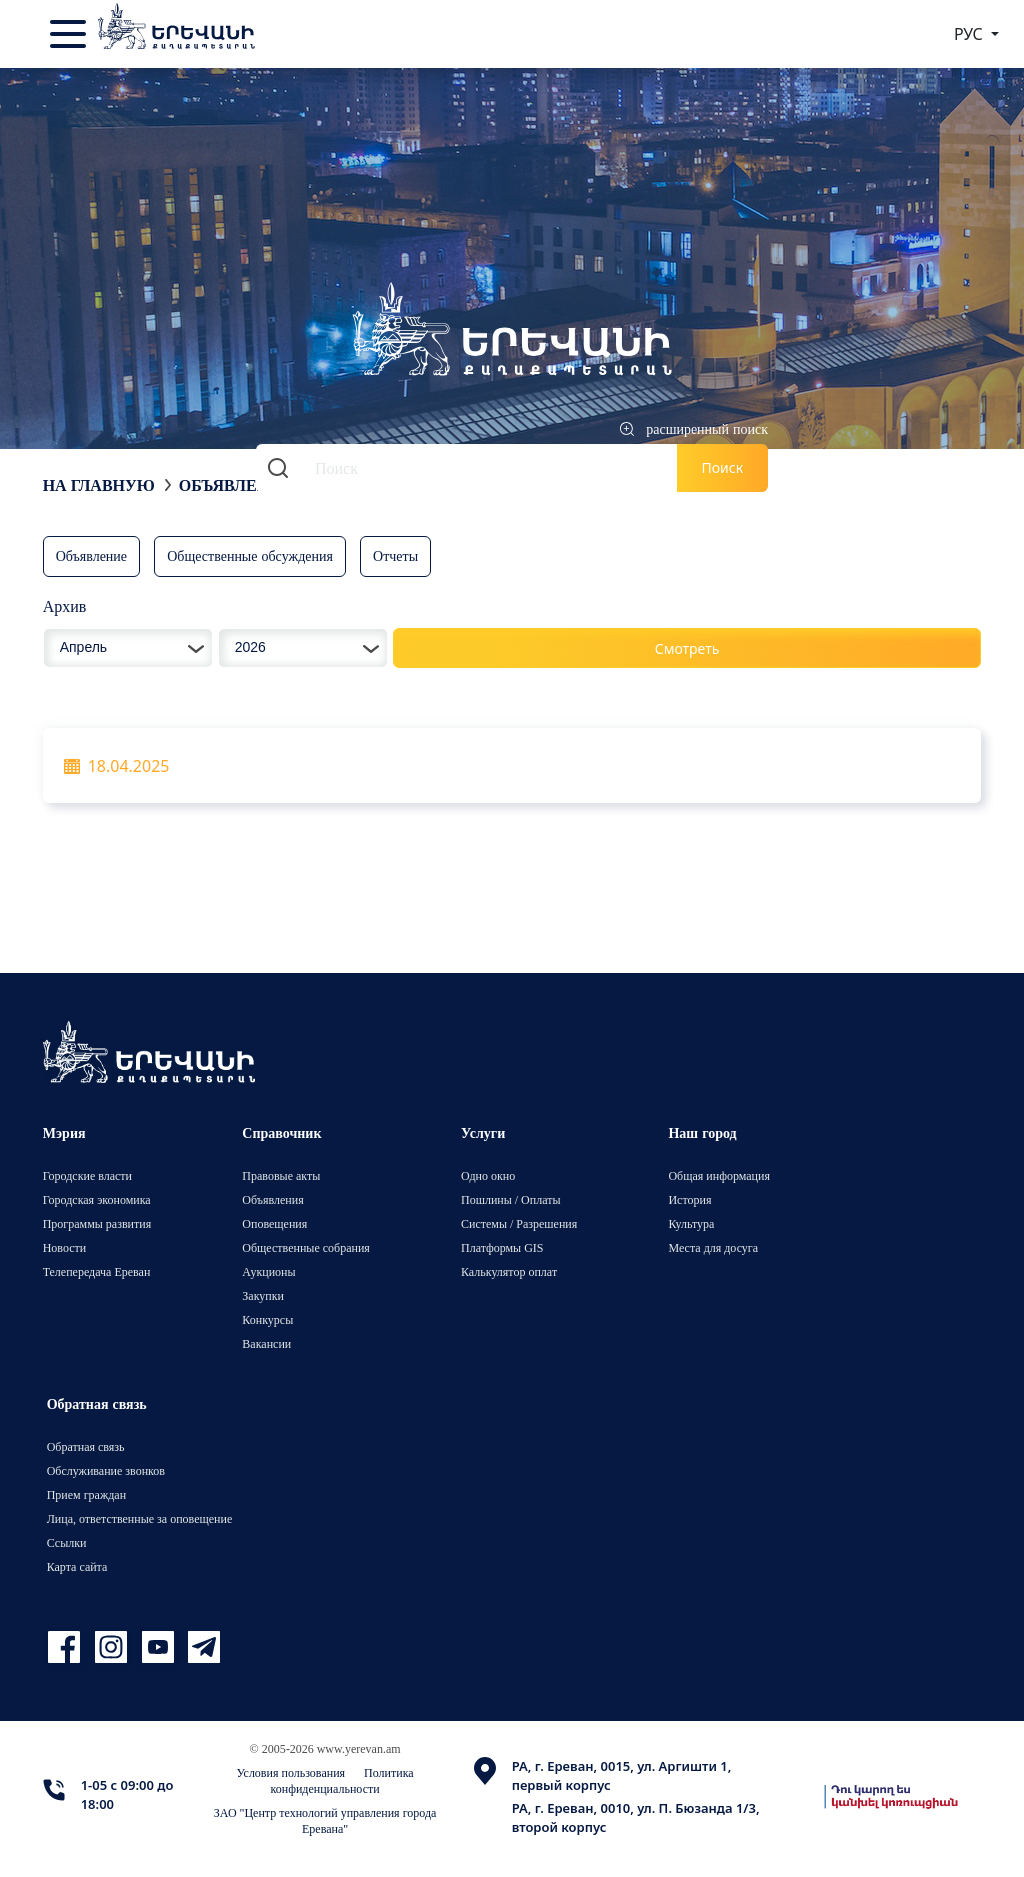  Describe the element at coordinates (719, 1175) in the screenshot. I see `Общая информация` at that location.